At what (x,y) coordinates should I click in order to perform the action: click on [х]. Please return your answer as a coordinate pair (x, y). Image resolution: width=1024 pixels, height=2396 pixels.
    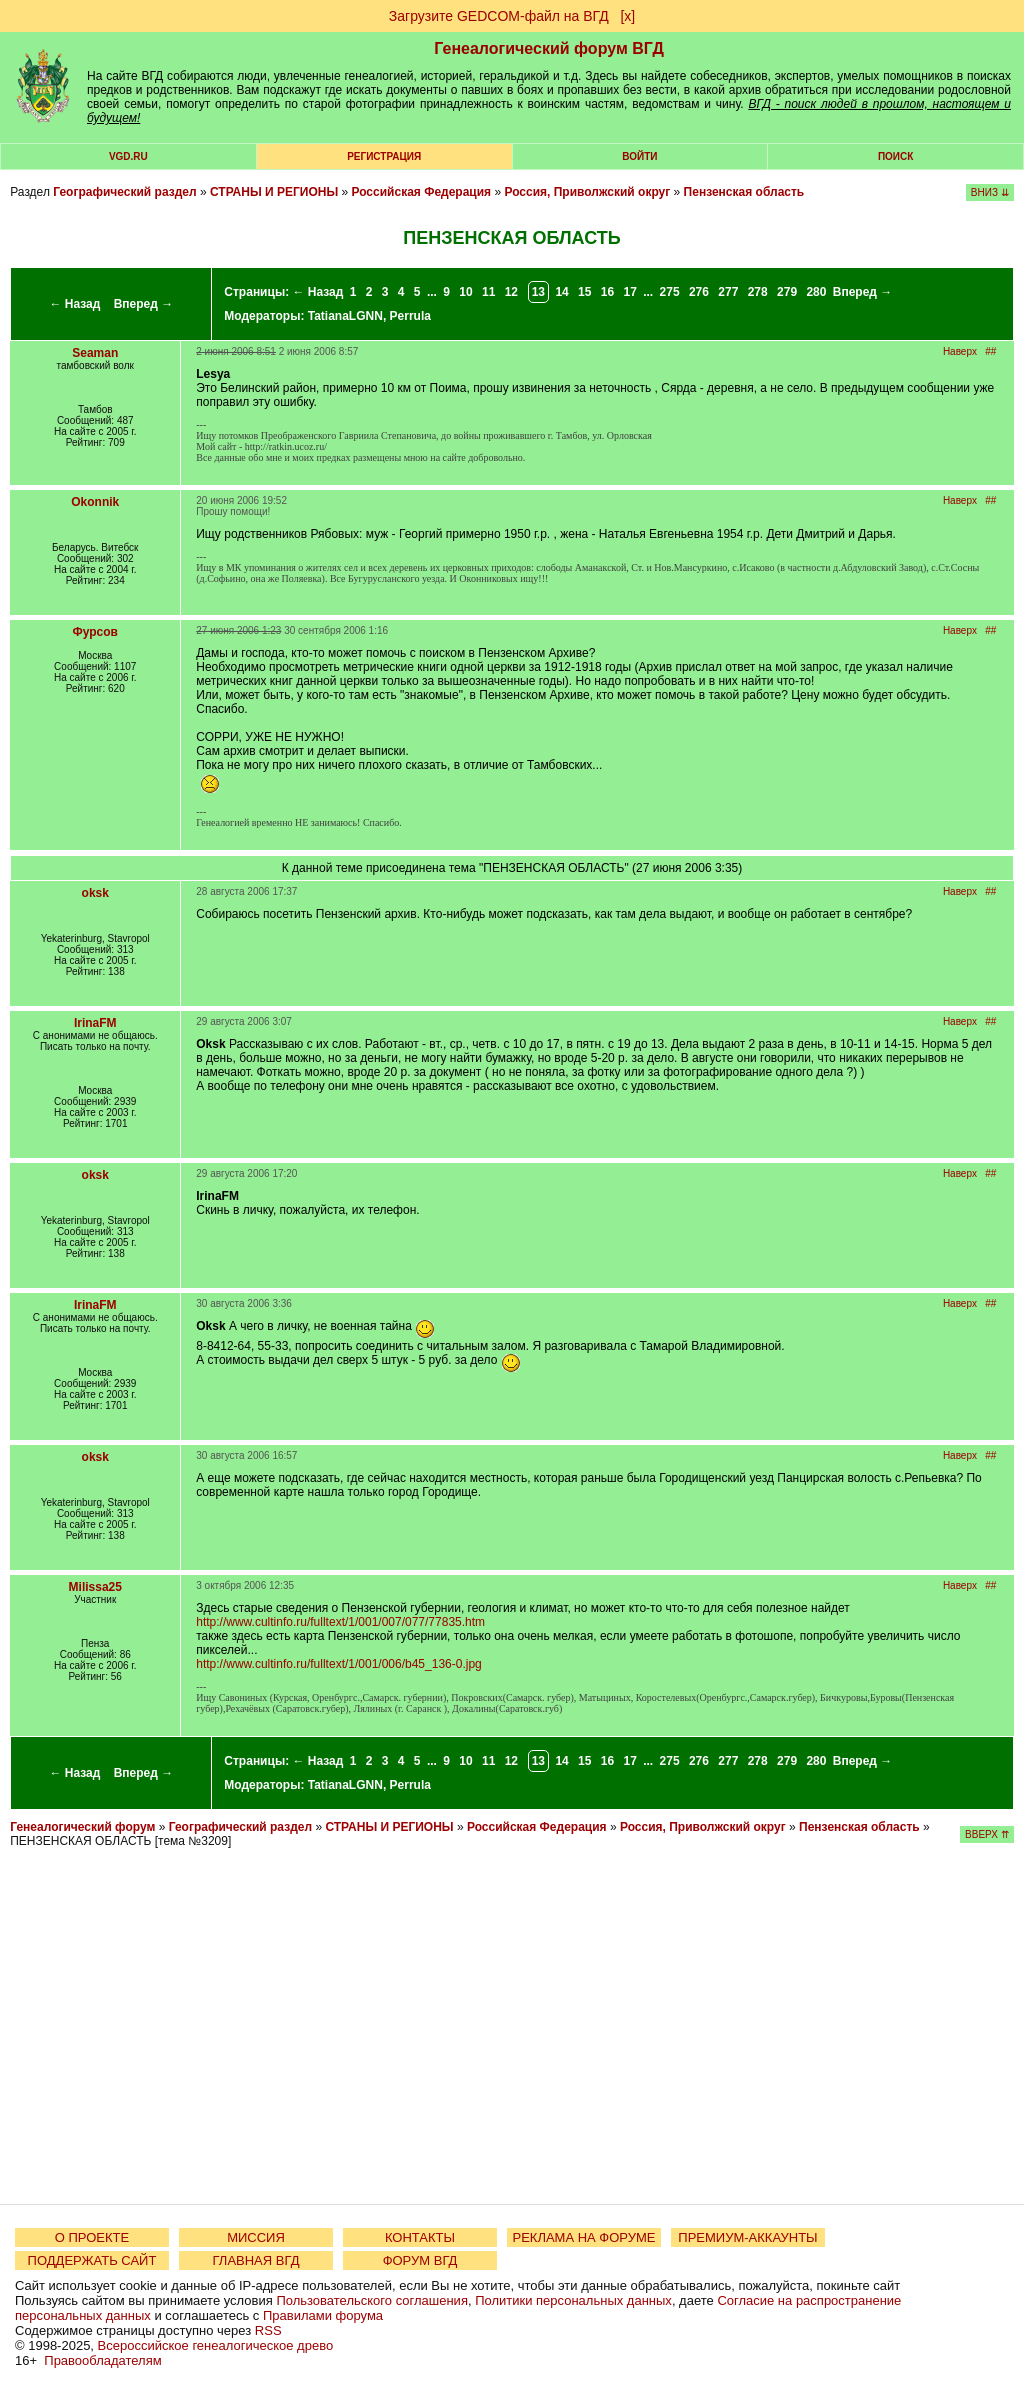
    Looking at the image, I should click on (627, 16).